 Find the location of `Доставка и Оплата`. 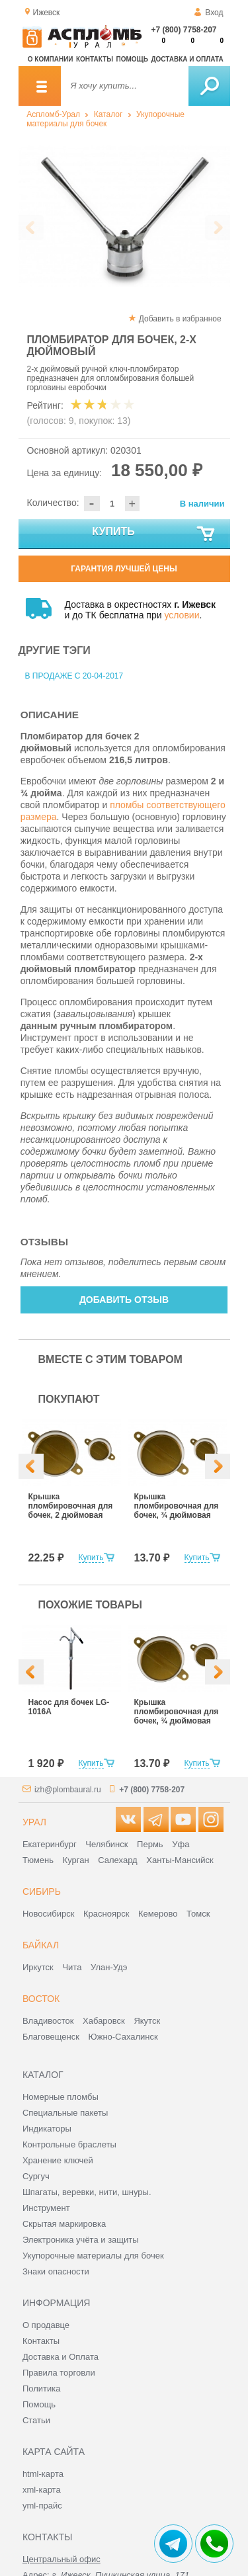

Доставка и Оплата is located at coordinates (60, 2357).